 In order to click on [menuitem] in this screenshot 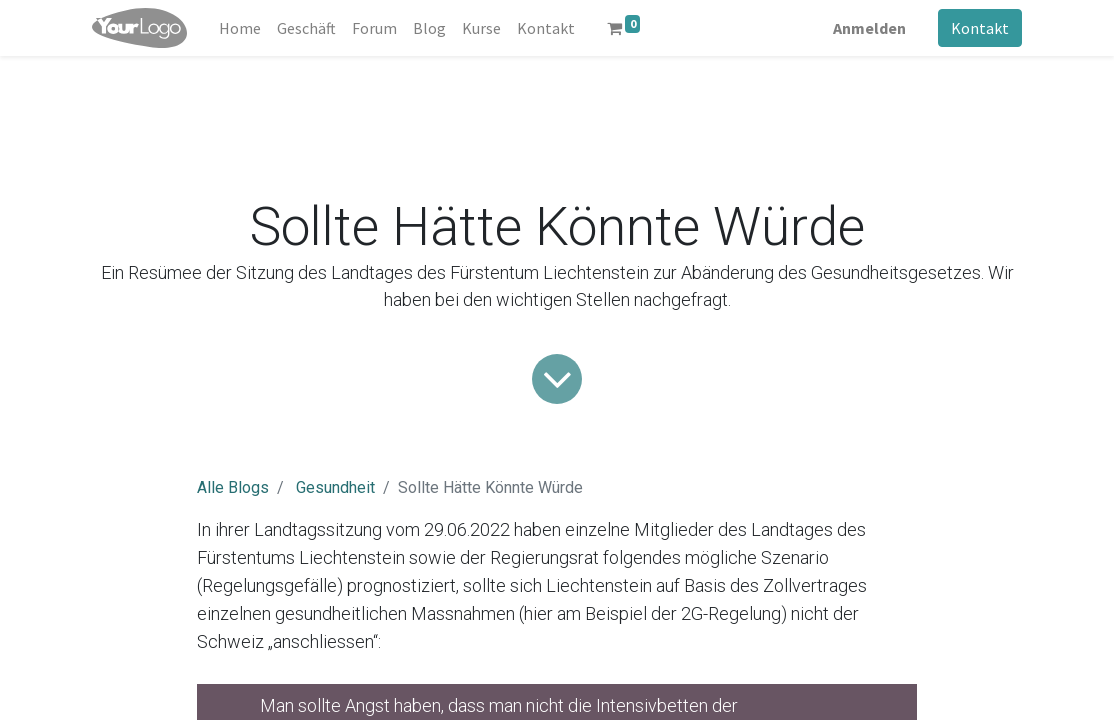, I will do `click(240, 28)`.